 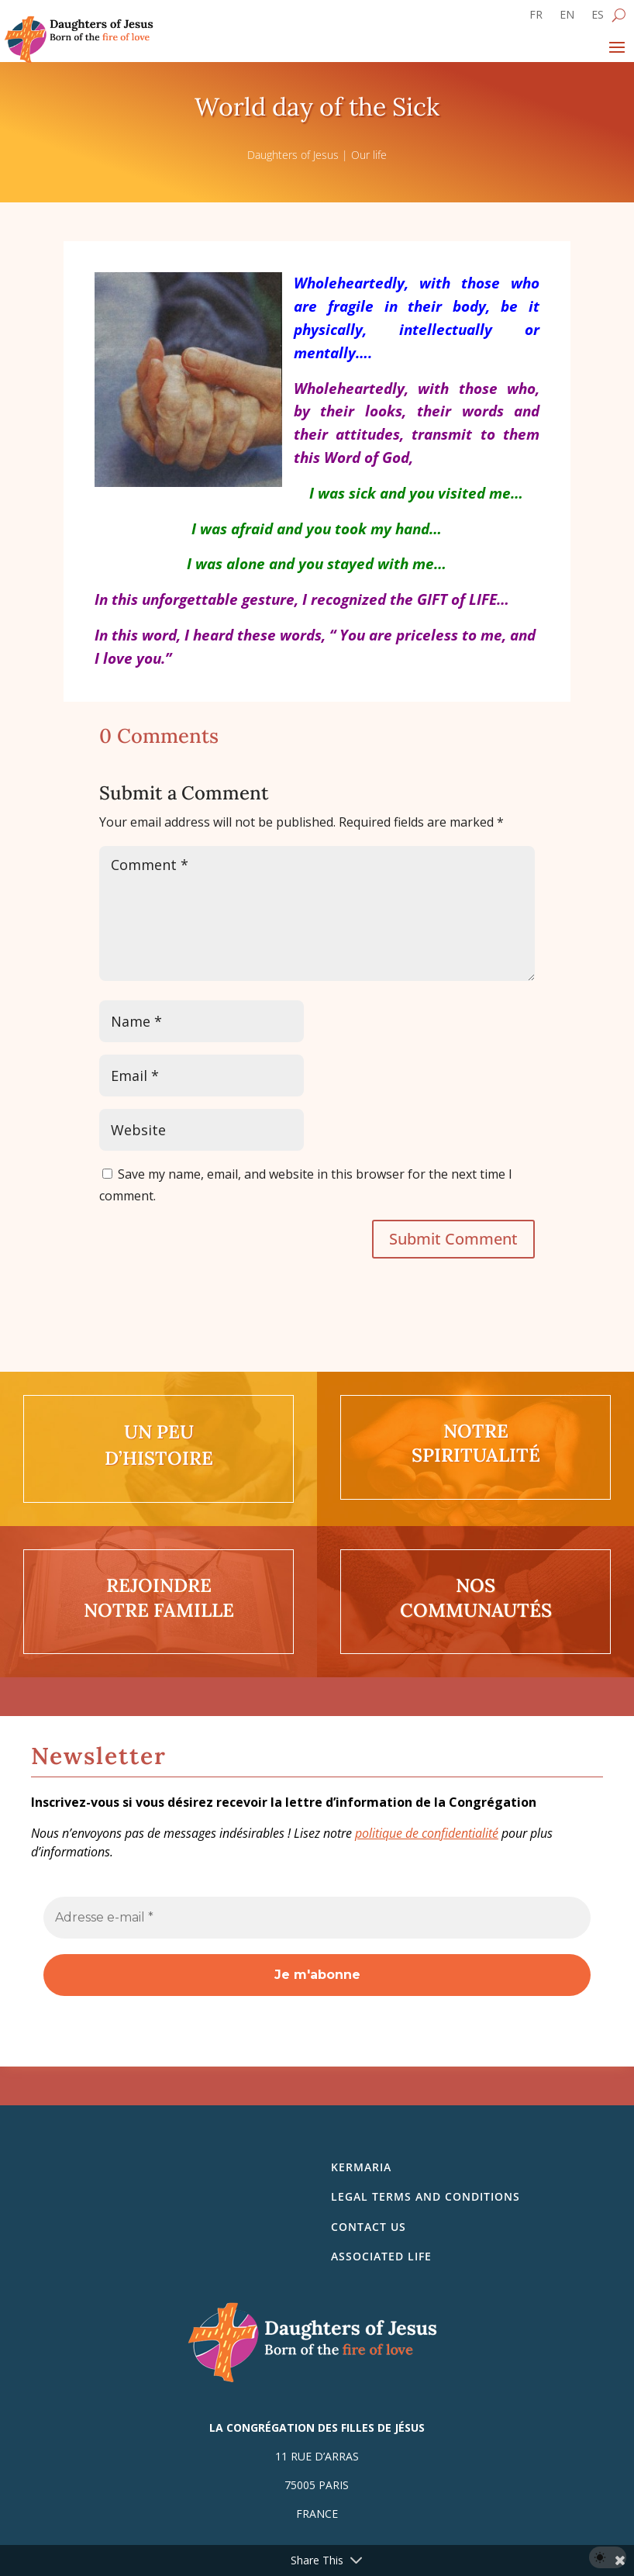 What do you see at coordinates (317, 1918) in the screenshot?
I see `[Adresse e-mail *]` at bounding box center [317, 1918].